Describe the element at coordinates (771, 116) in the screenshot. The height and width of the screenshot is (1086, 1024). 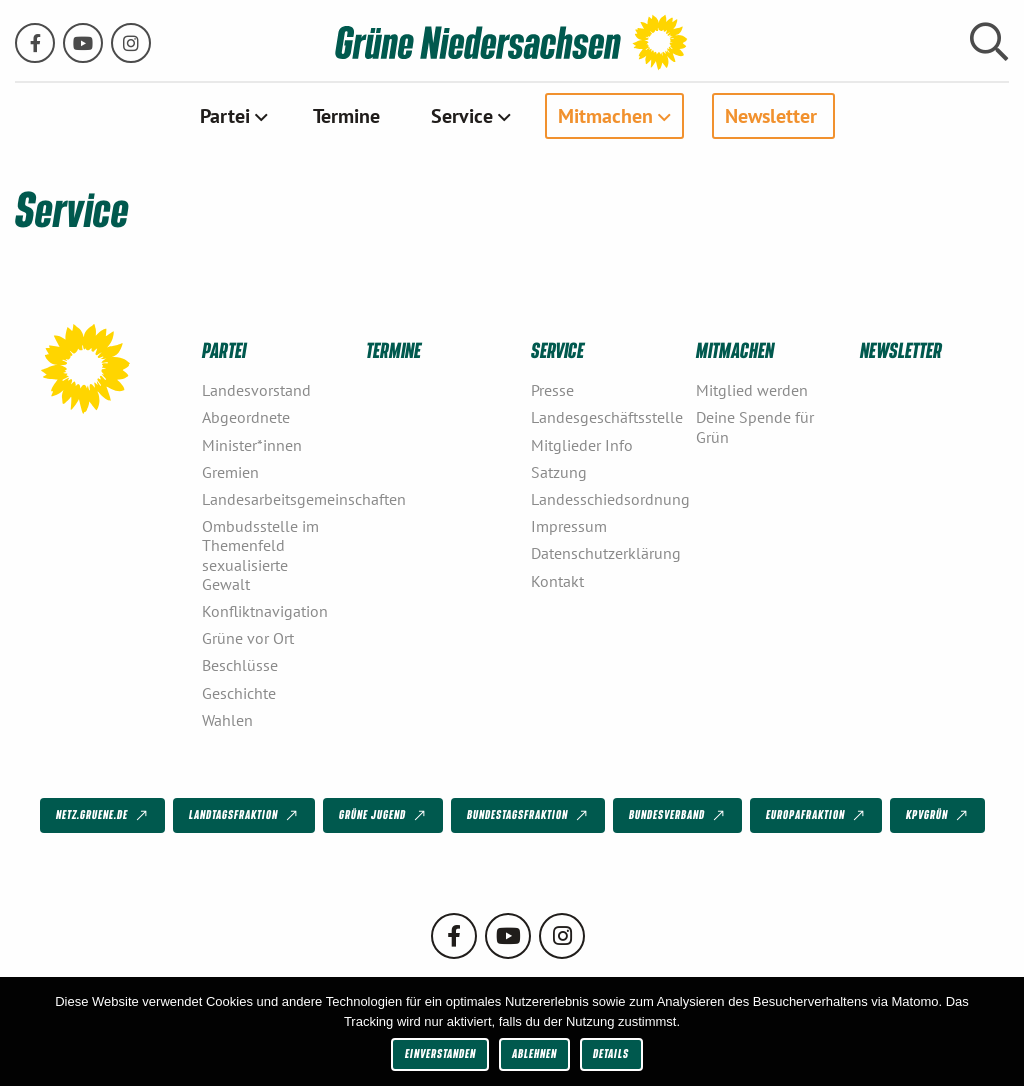
I see `Newsletter` at that location.